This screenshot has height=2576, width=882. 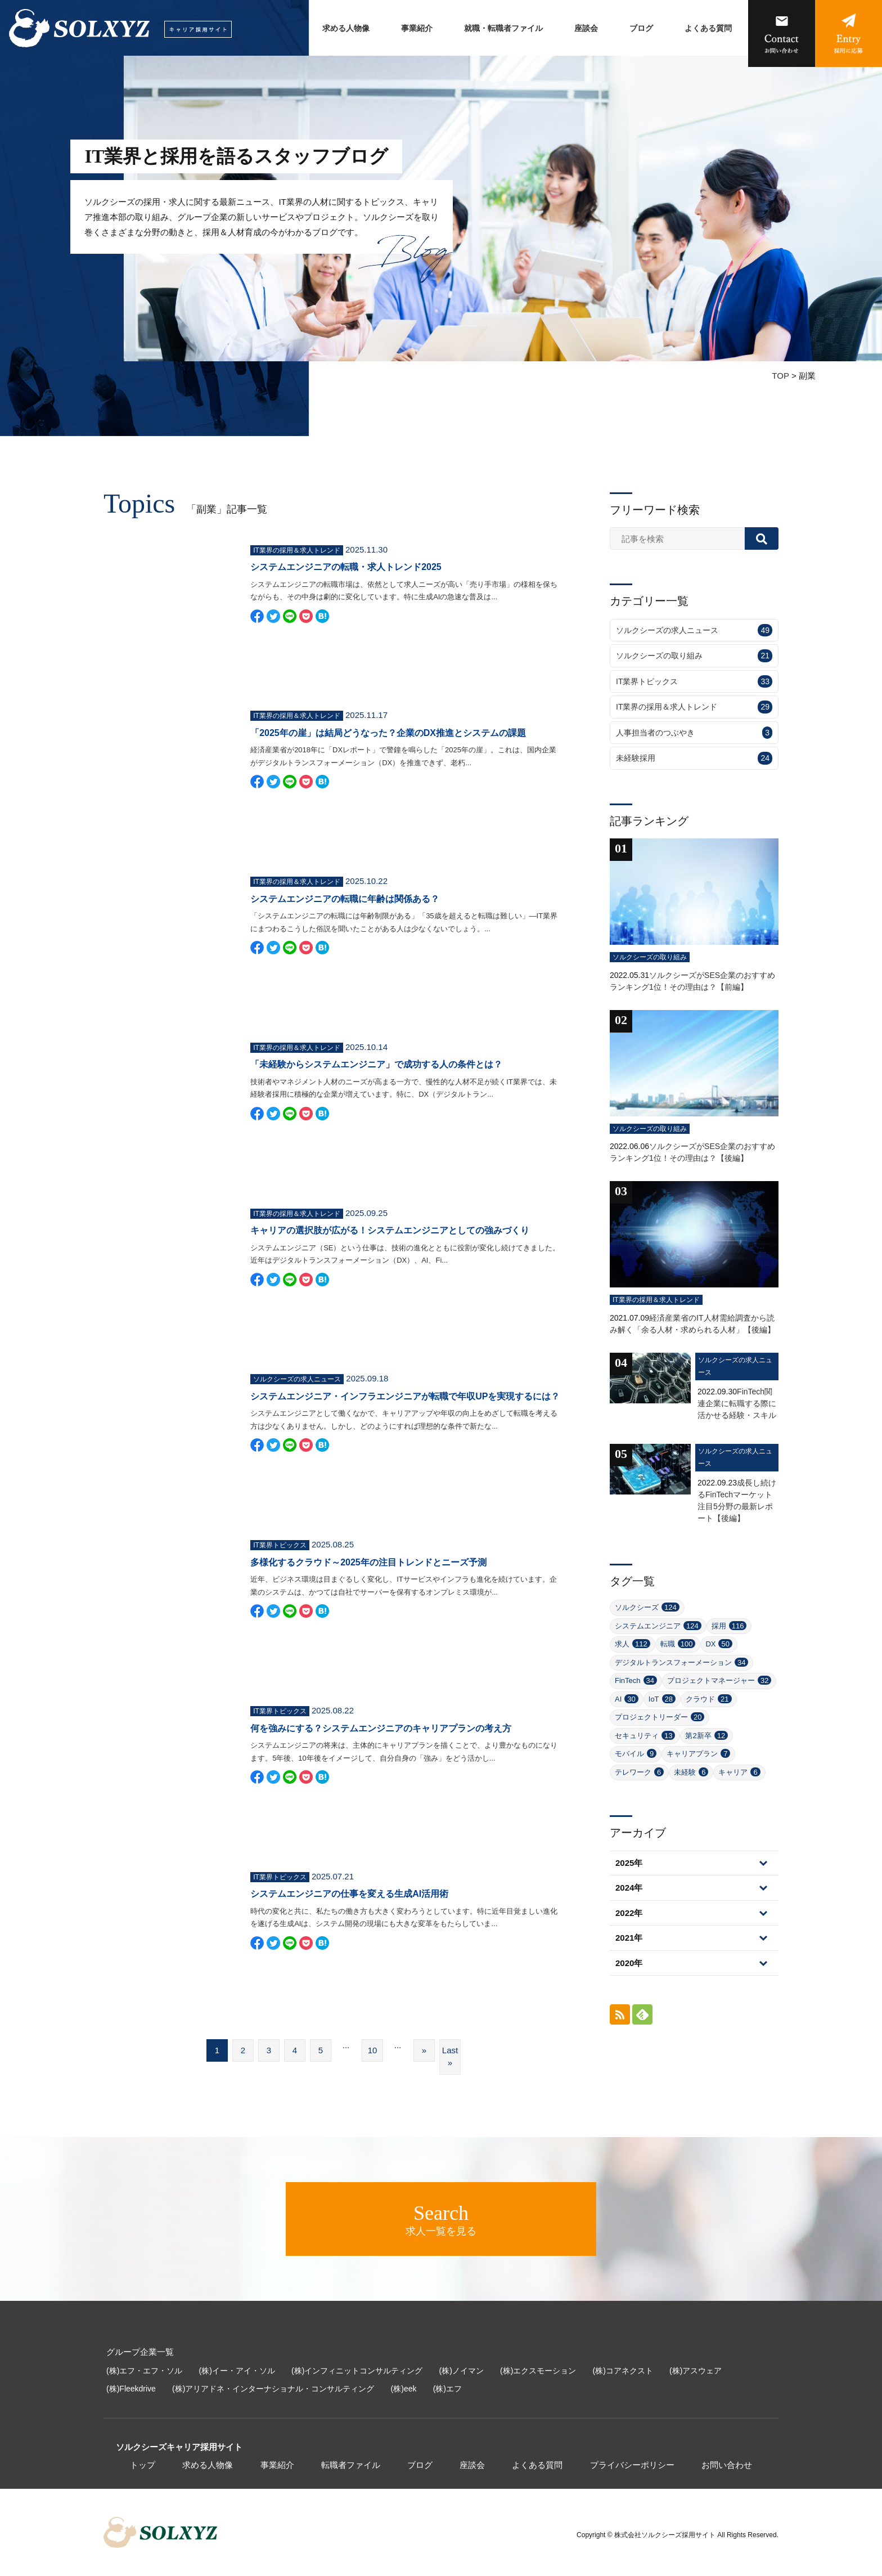 I want to click on TOP, so click(x=780, y=375).